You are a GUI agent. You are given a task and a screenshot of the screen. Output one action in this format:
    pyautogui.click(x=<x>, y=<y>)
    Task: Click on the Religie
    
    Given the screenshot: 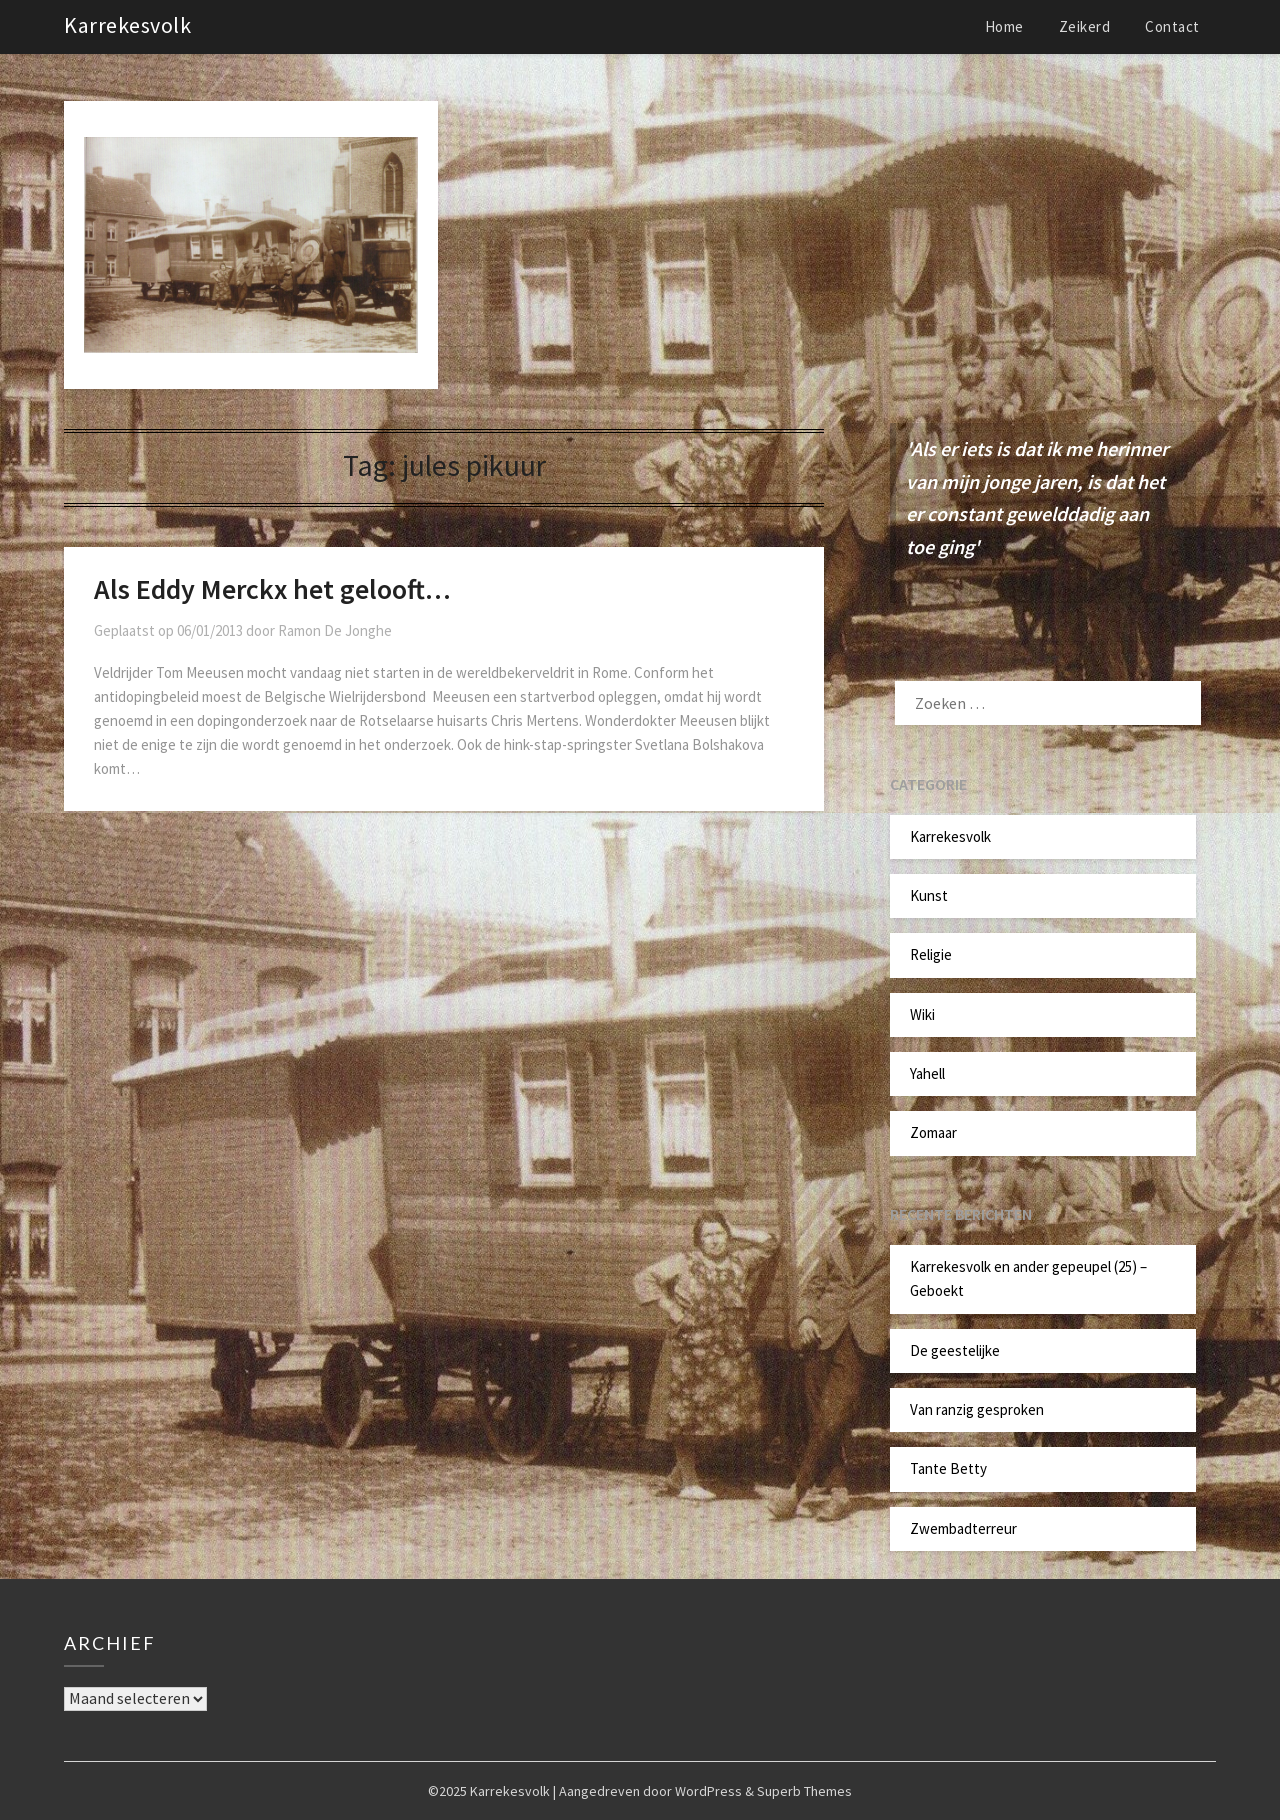 What is the action you would take?
    pyautogui.click(x=931, y=954)
    